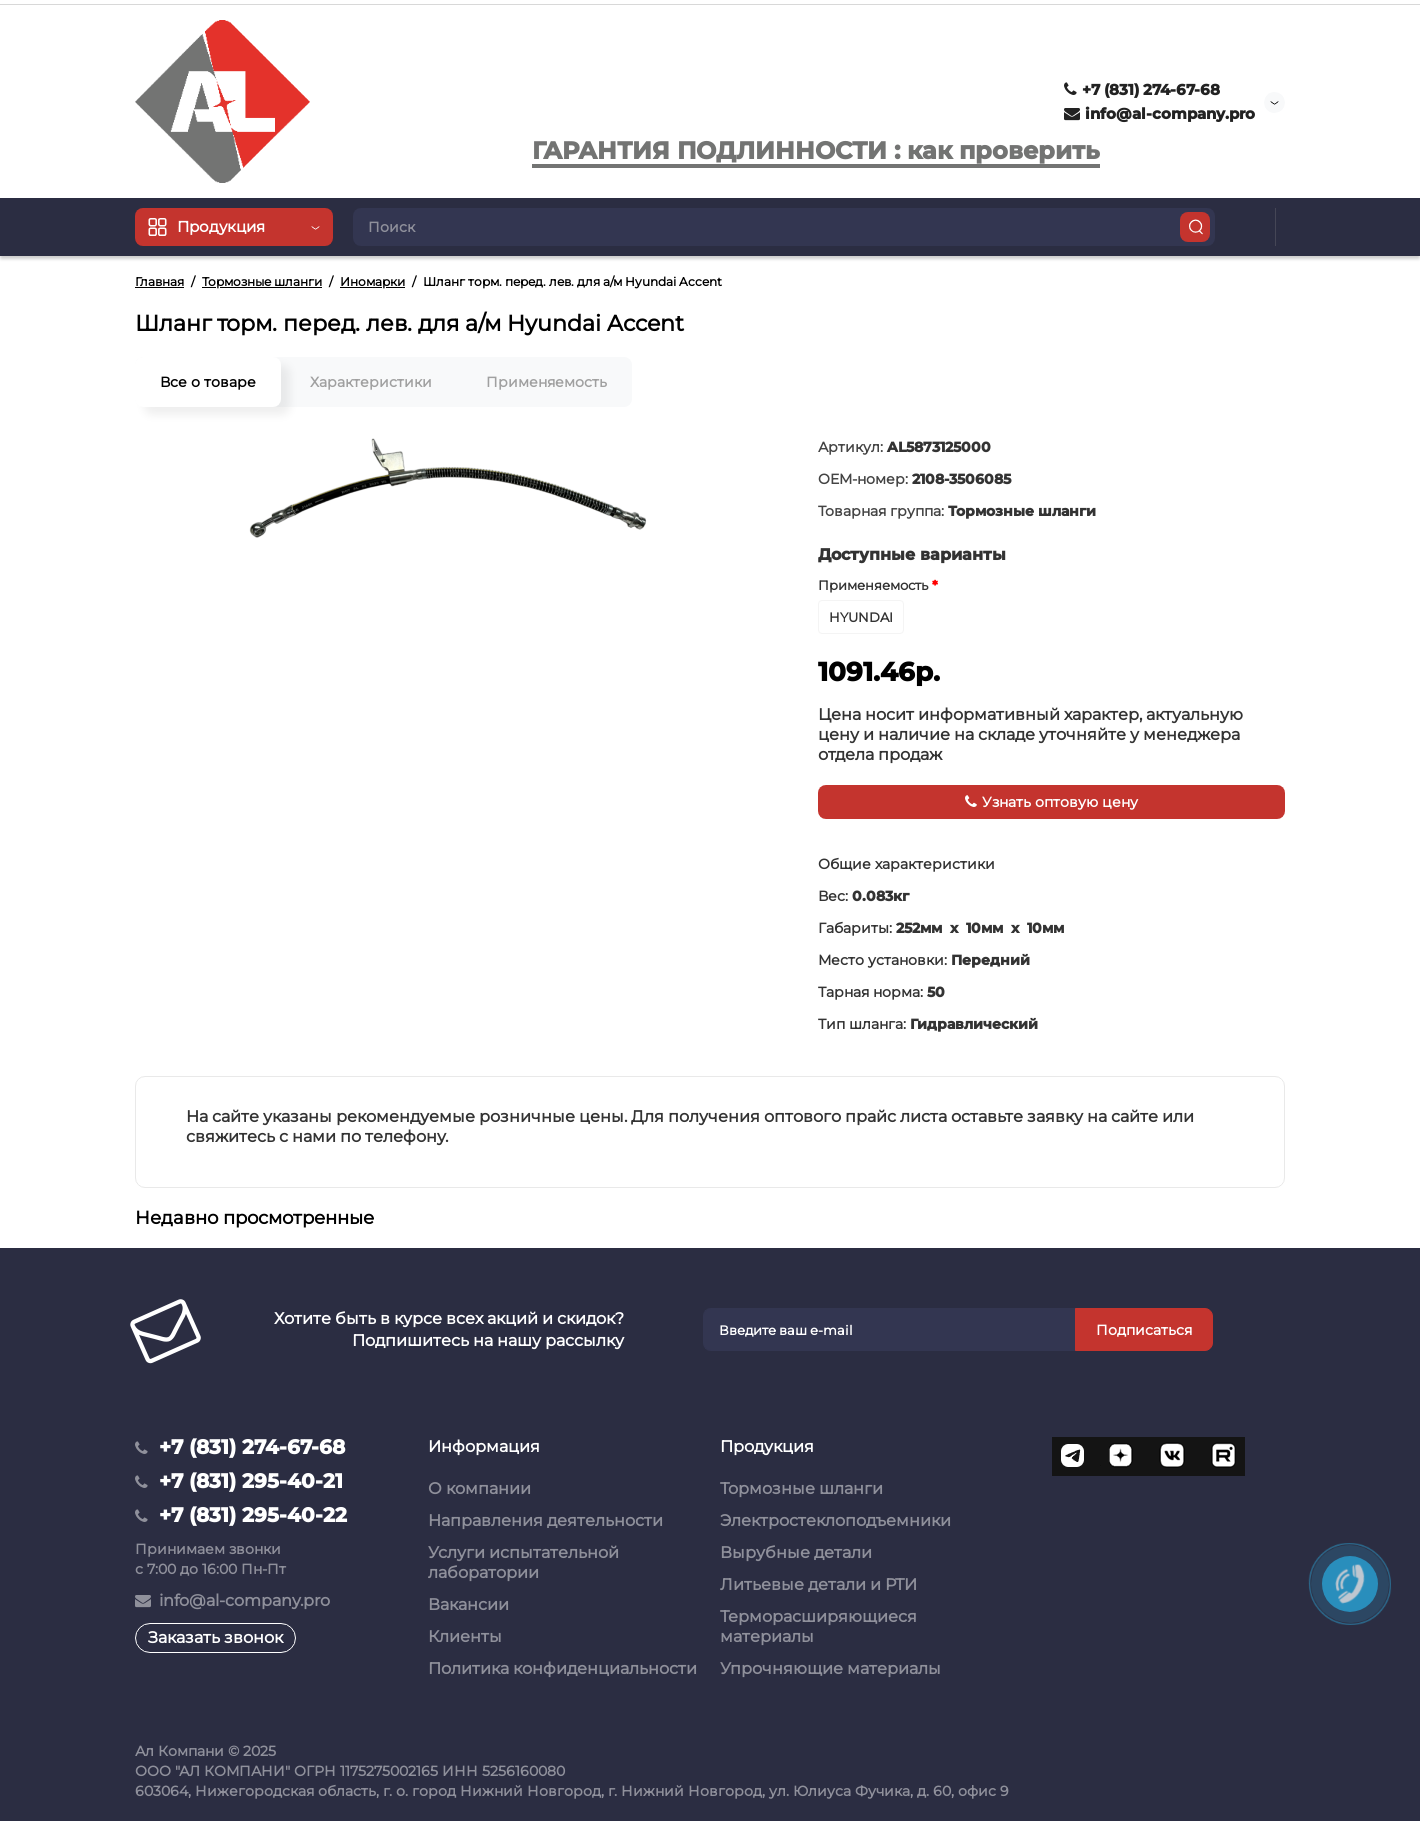 The height and width of the screenshot is (1821, 1420). What do you see at coordinates (830, 1668) in the screenshot?
I see `Упрочняющие материалы` at bounding box center [830, 1668].